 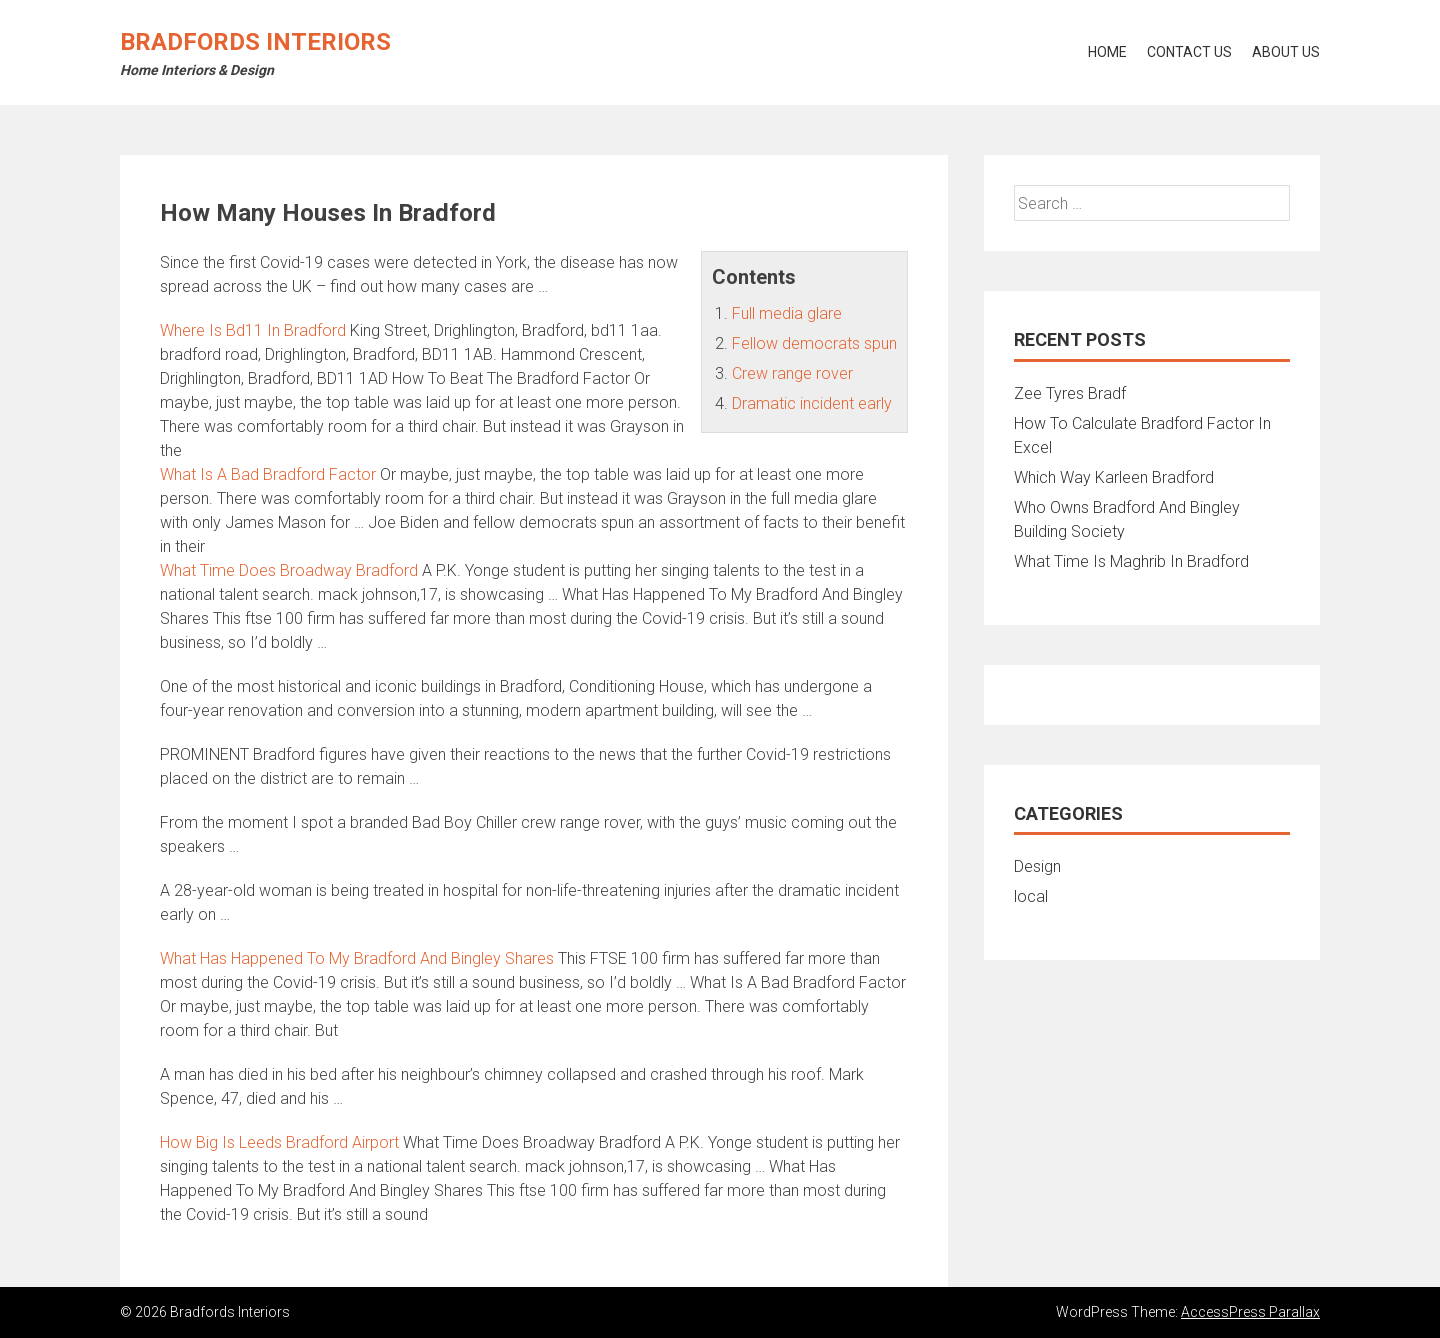 What do you see at coordinates (1107, 52) in the screenshot?
I see `Home` at bounding box center [1107, 52].